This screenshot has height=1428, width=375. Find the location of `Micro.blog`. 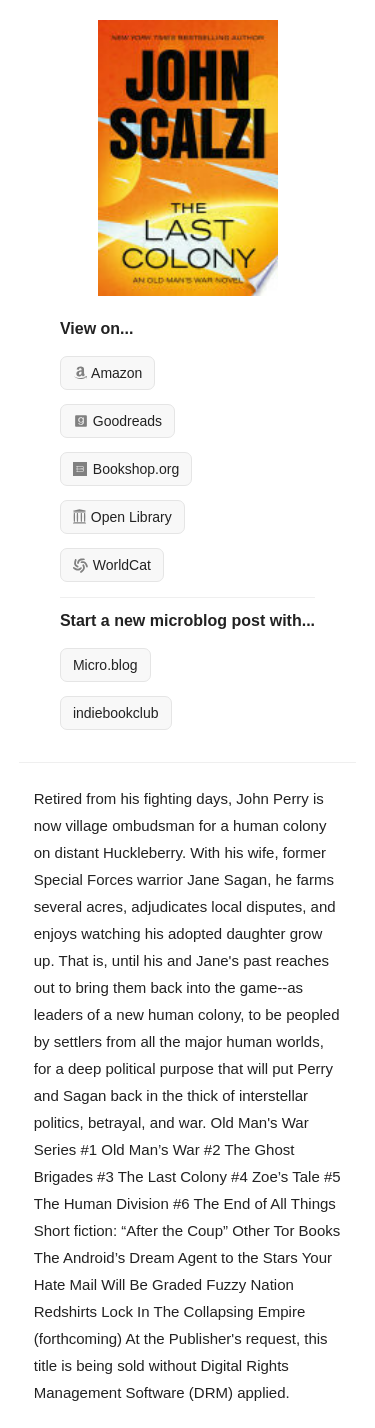

Micro.blog is located at coordinates (105, 665).